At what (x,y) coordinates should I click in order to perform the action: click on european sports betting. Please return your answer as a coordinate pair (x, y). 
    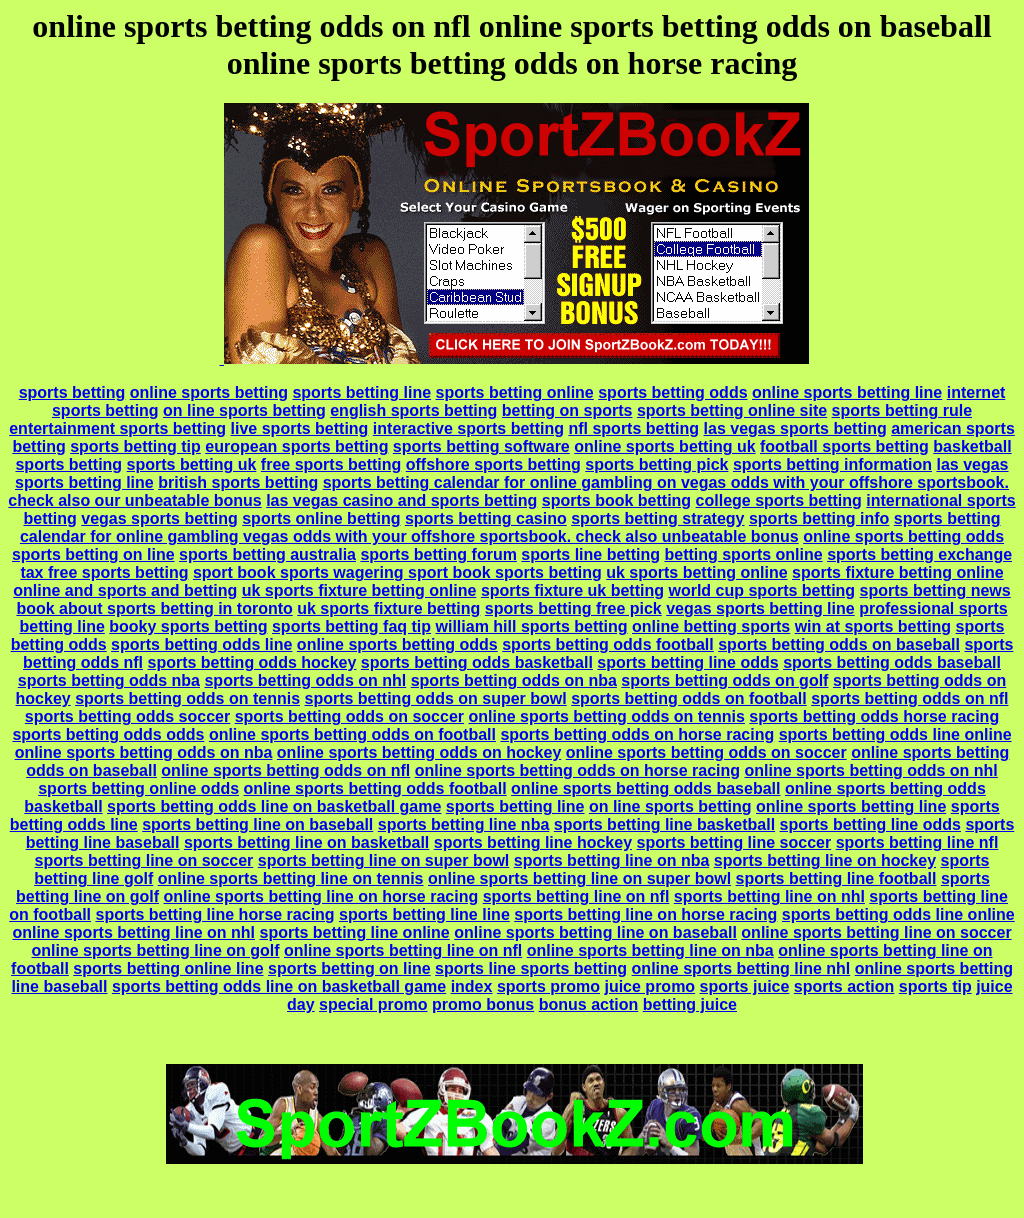
    Looking at the image, I should click on (296, 446).